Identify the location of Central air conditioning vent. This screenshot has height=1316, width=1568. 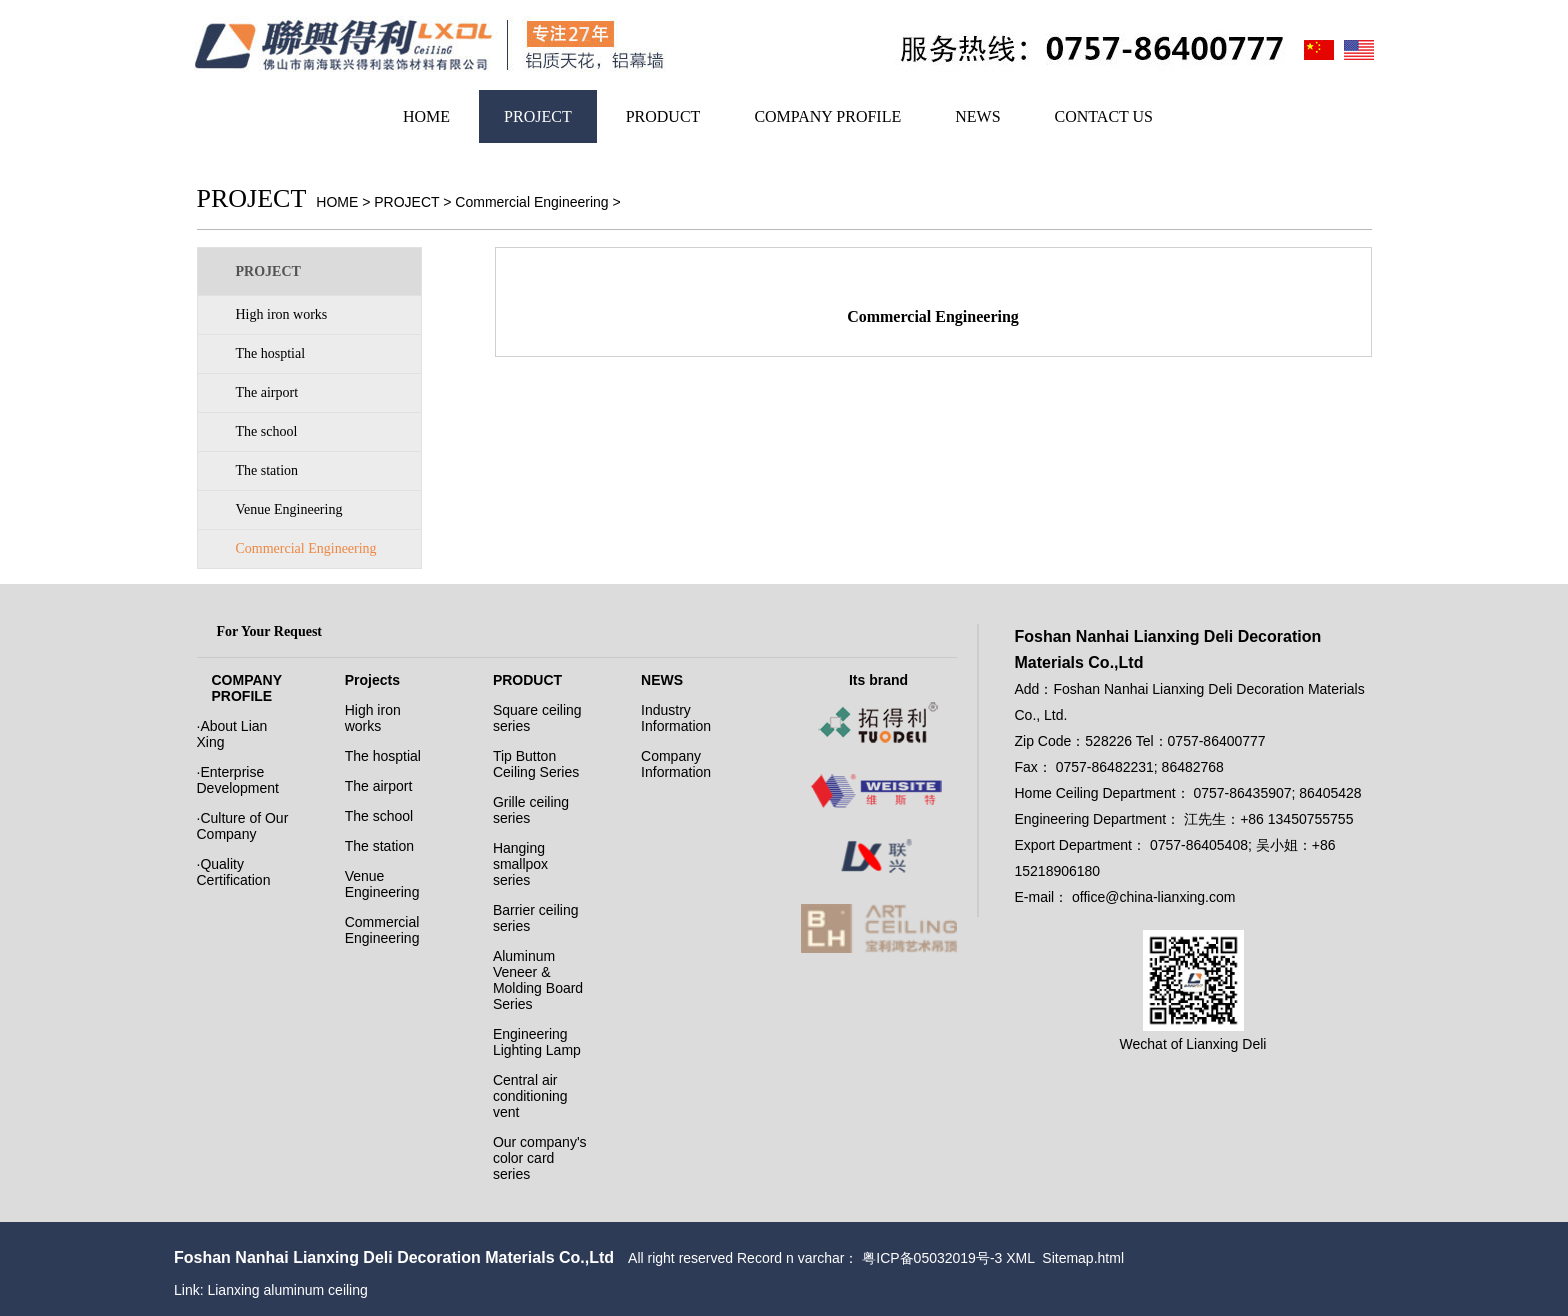
(530, 1096).